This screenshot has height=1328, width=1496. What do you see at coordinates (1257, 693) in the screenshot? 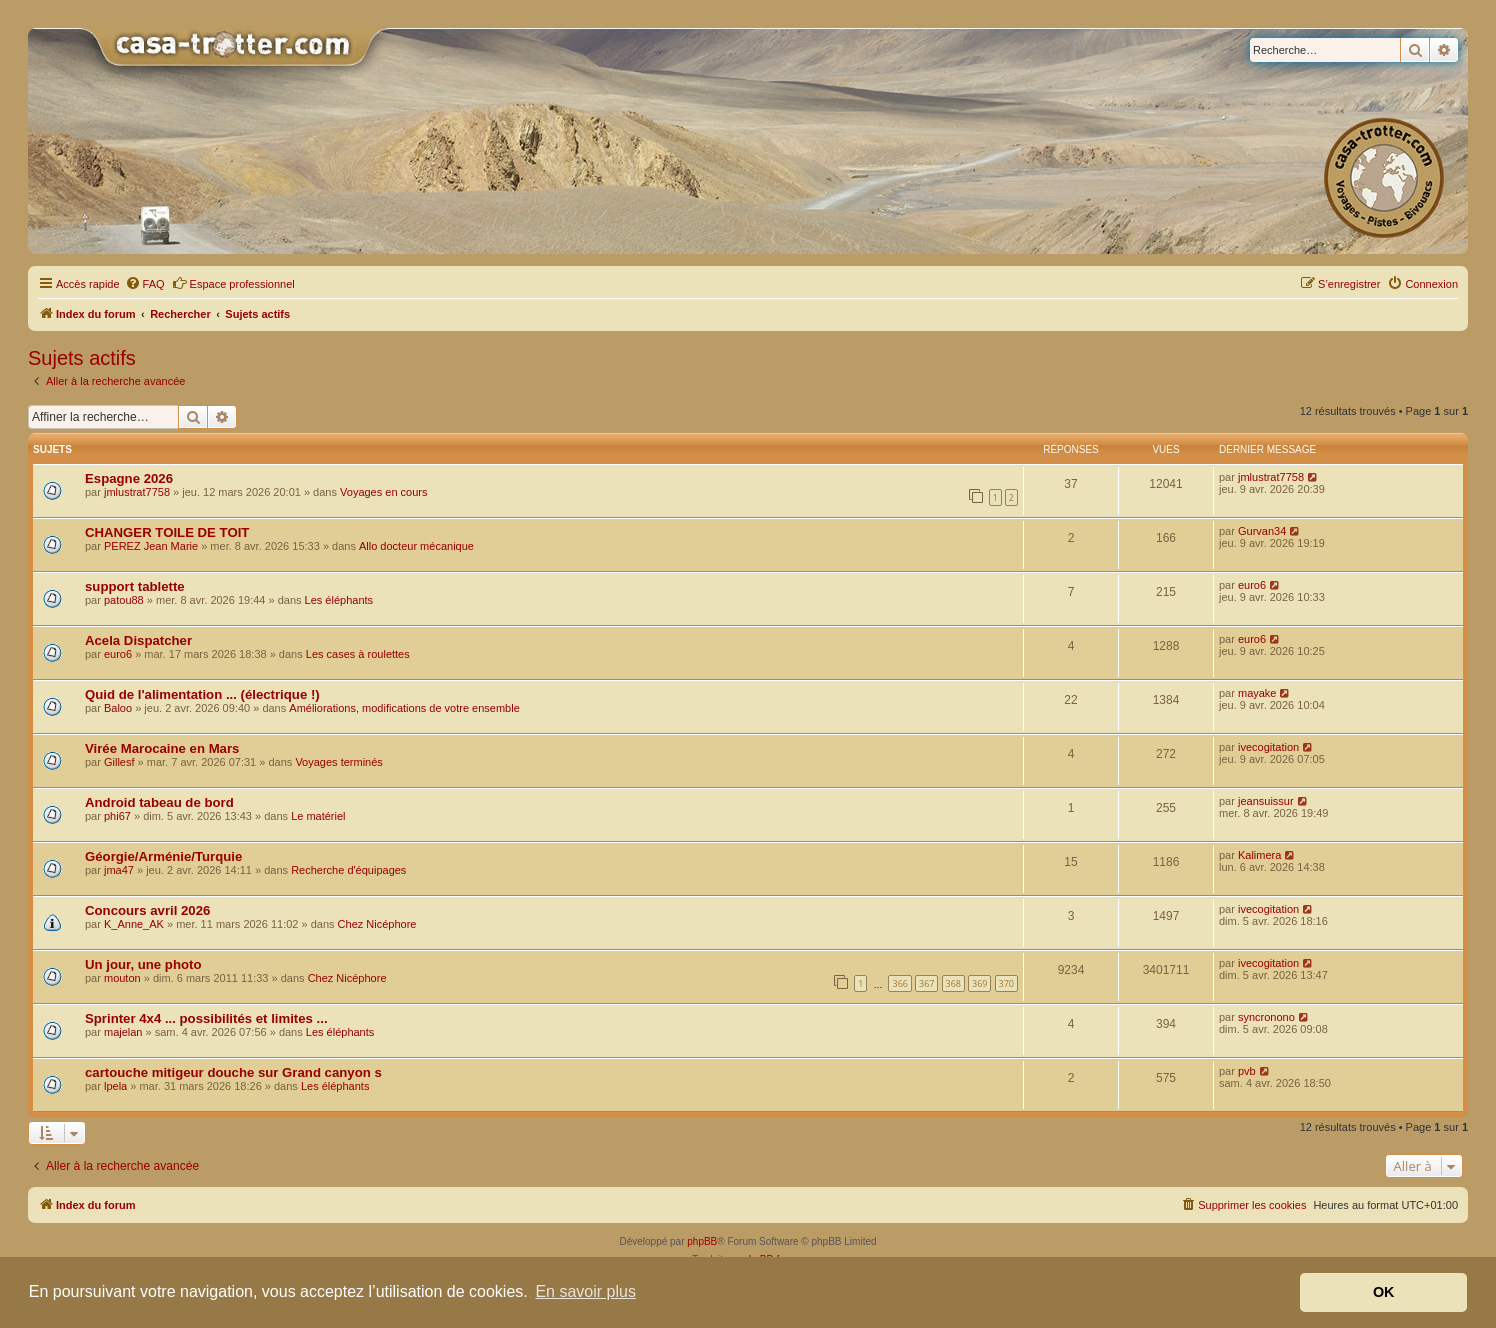
I see `mayake` at bounding box center [1257, 693].